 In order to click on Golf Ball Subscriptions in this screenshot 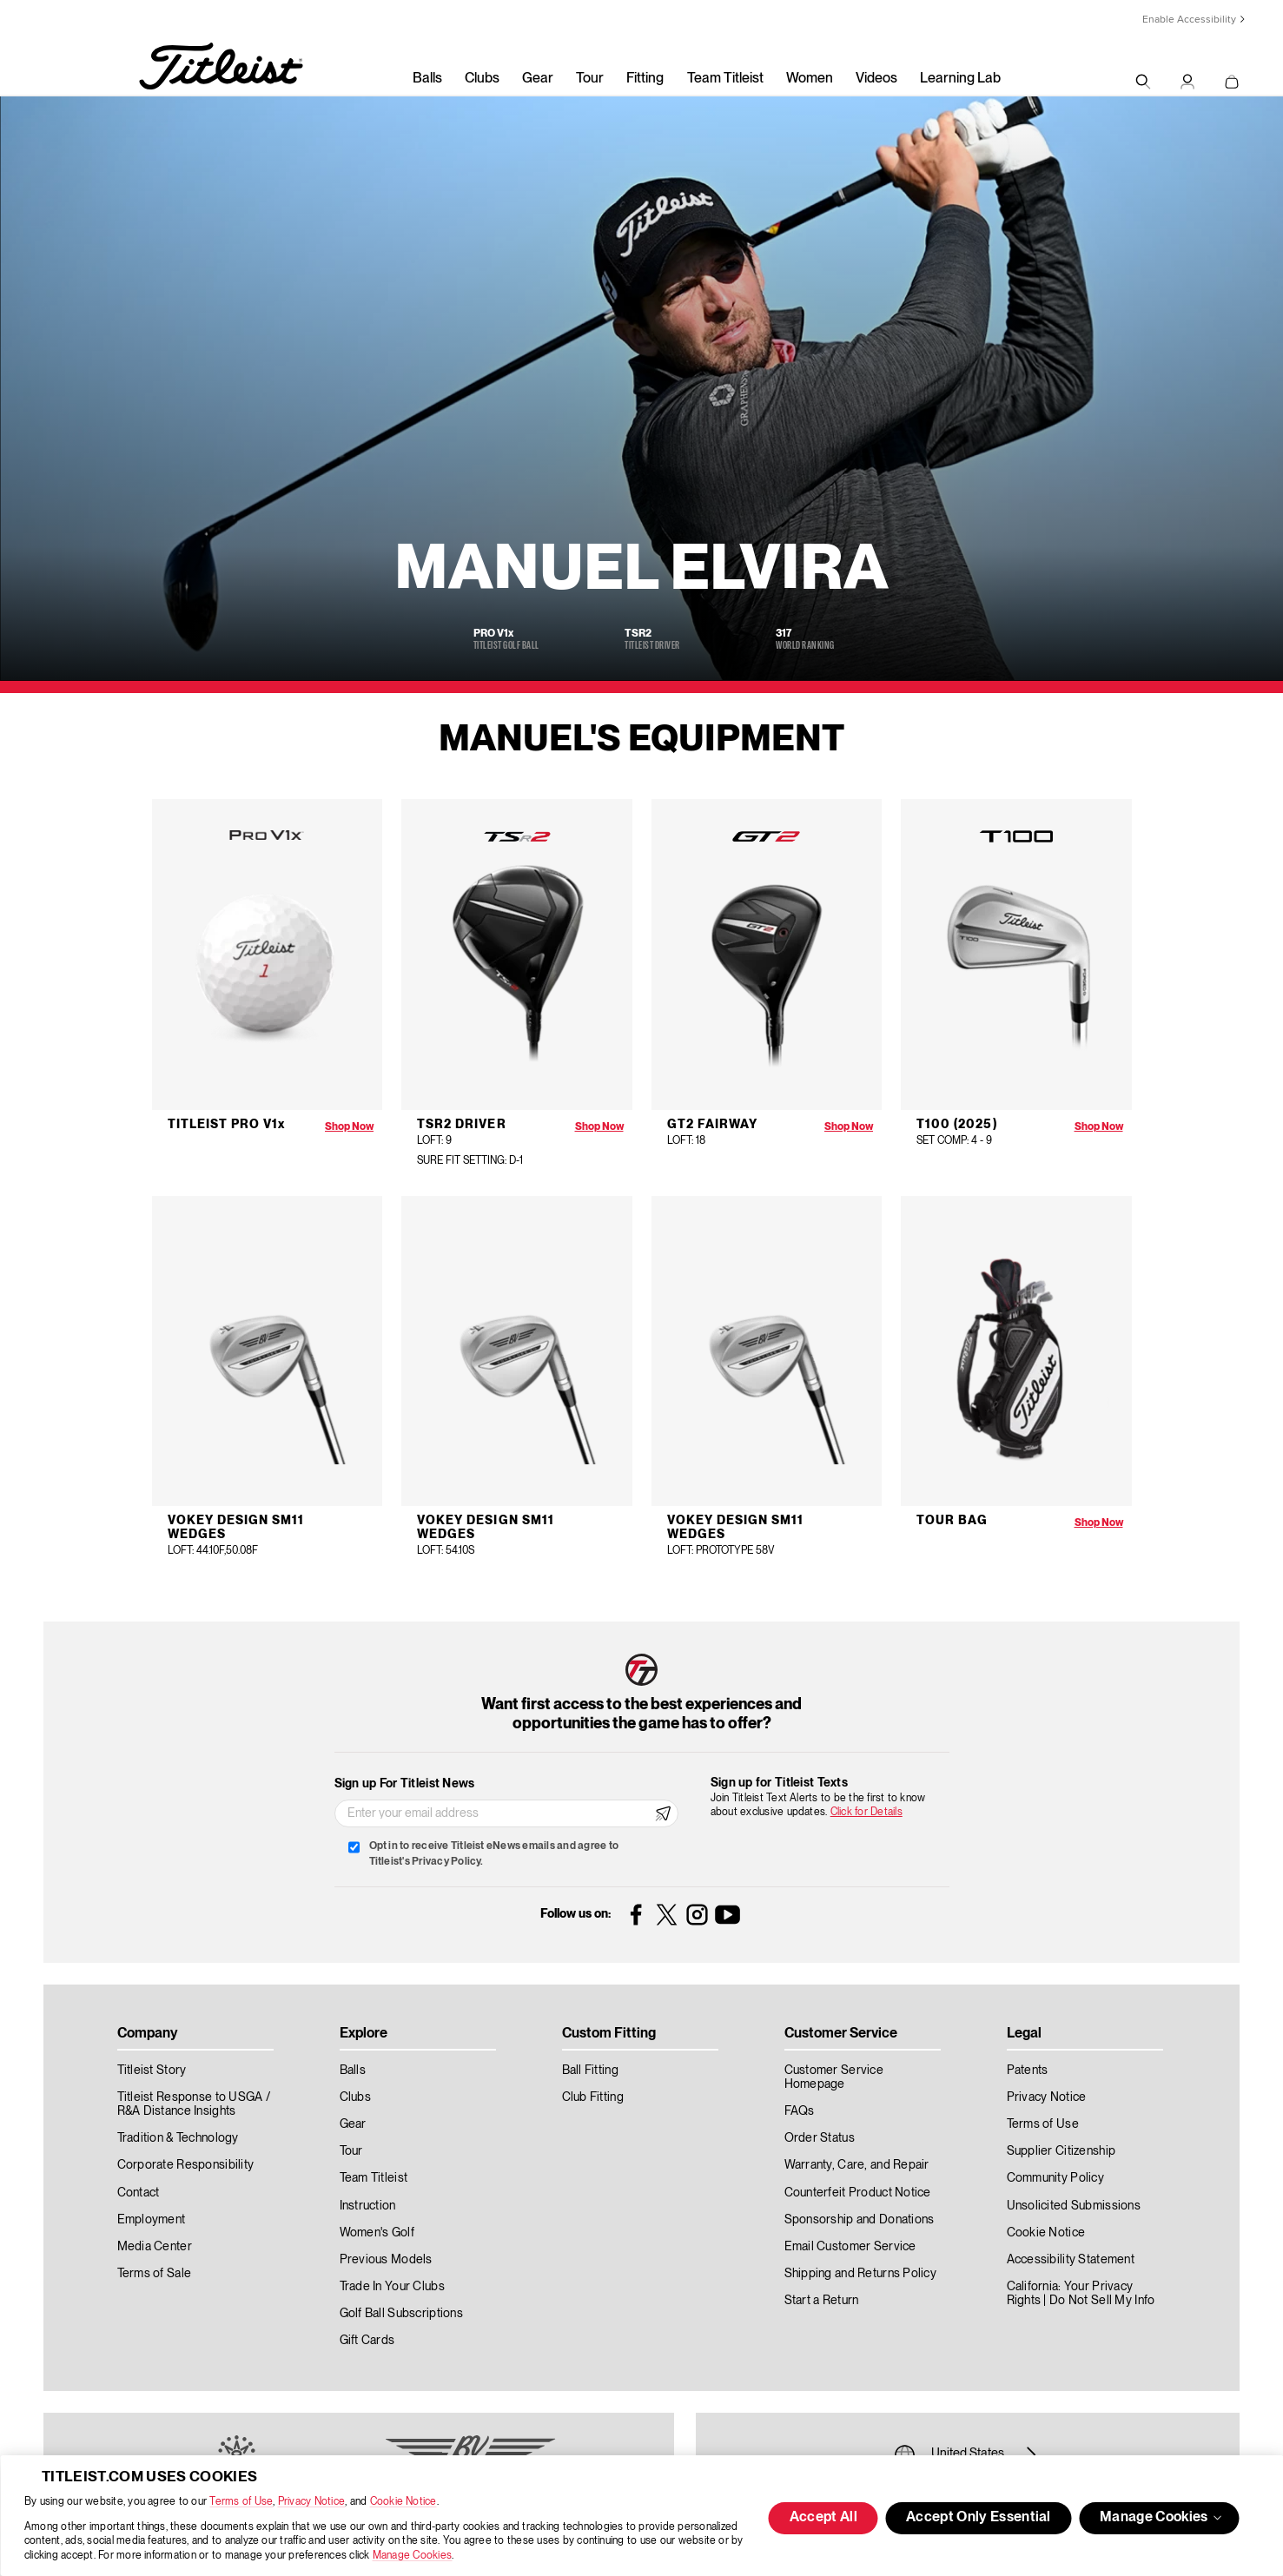, I will do `click(401, 2313)`.